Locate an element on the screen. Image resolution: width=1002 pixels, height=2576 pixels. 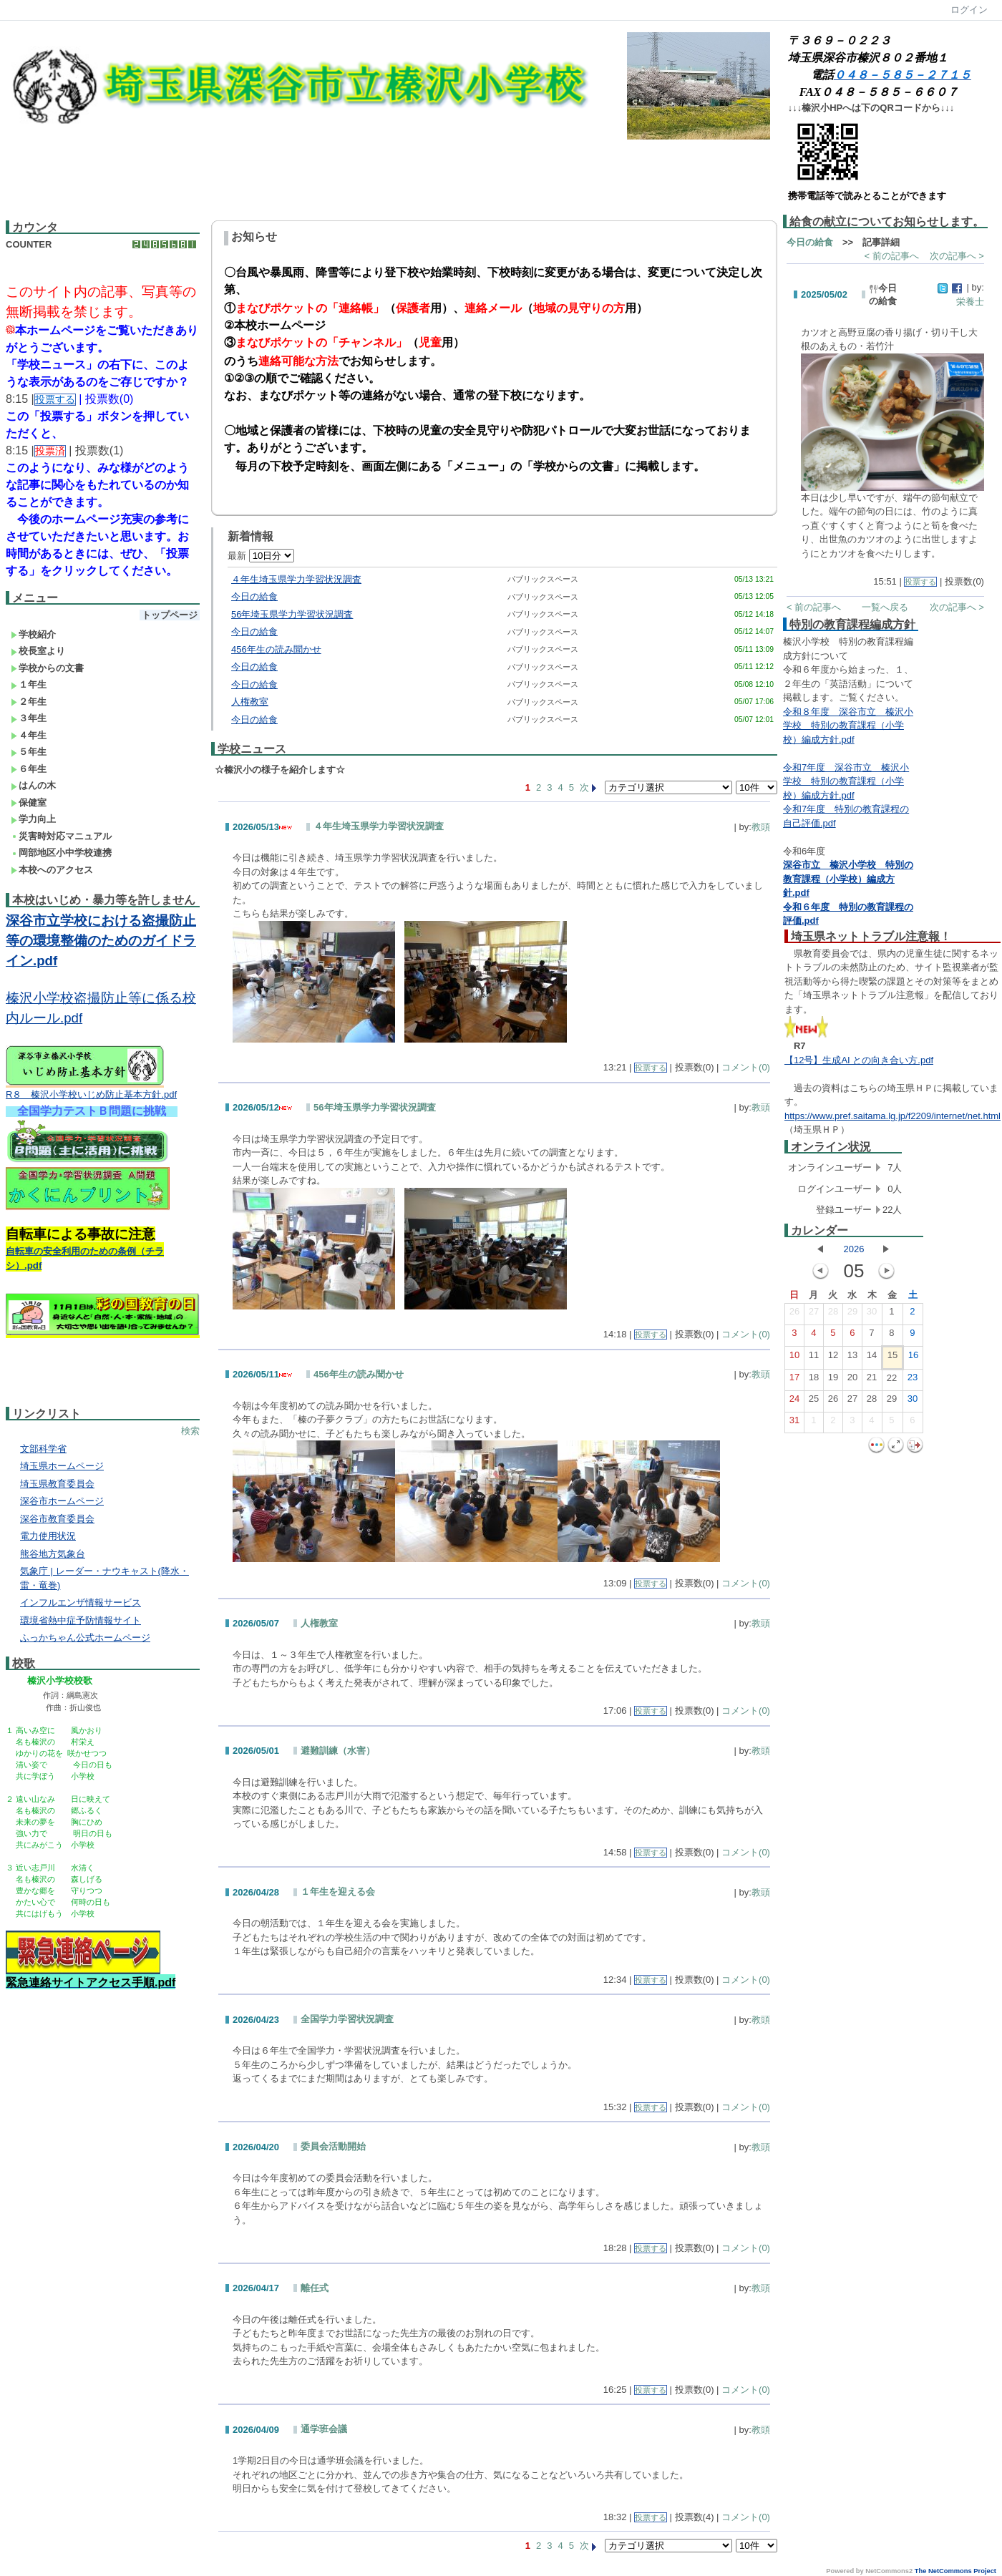
The NetCommons Project is located at coordinates (955, 2571).